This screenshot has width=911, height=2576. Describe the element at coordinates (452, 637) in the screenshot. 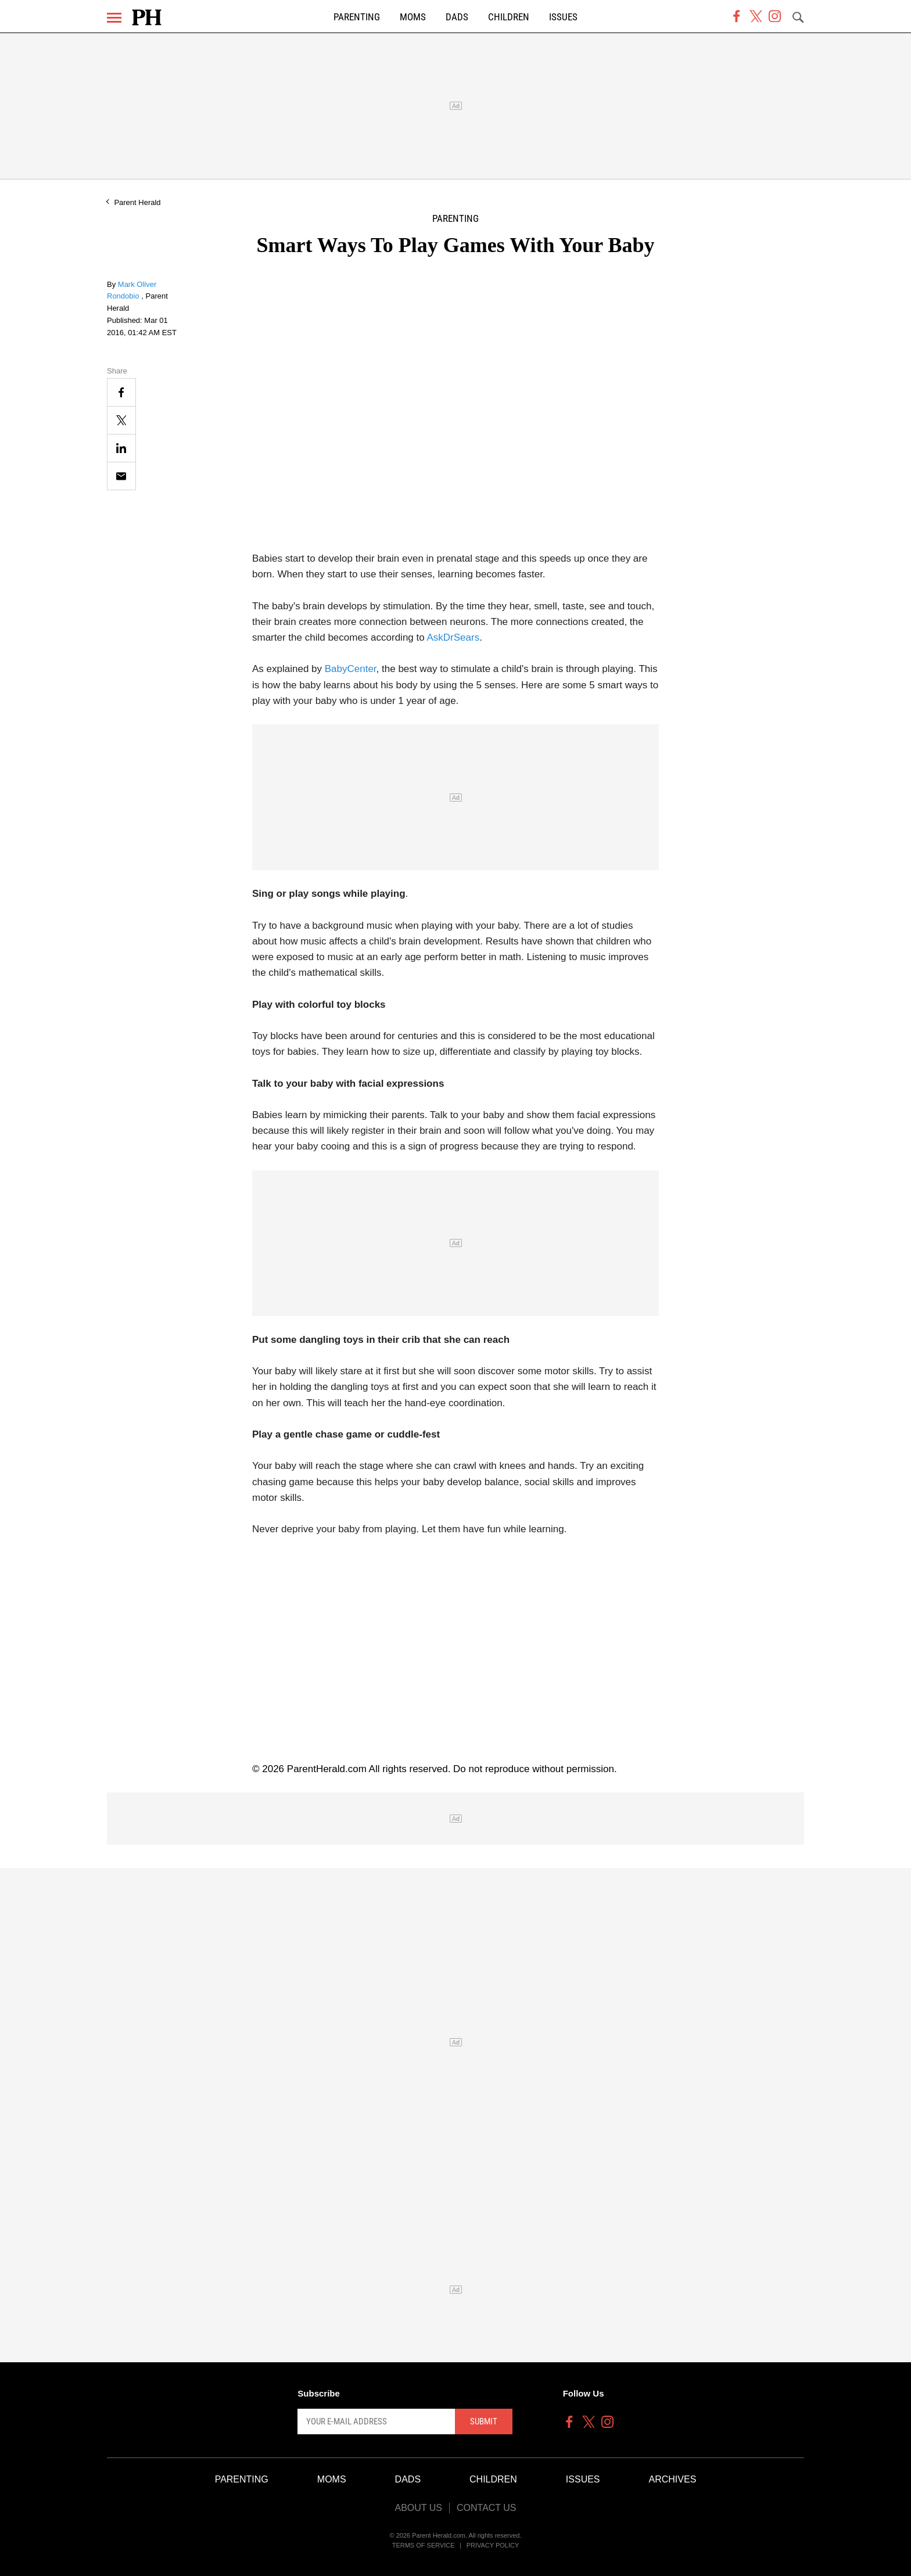

I see `AskDrSears` at that location.